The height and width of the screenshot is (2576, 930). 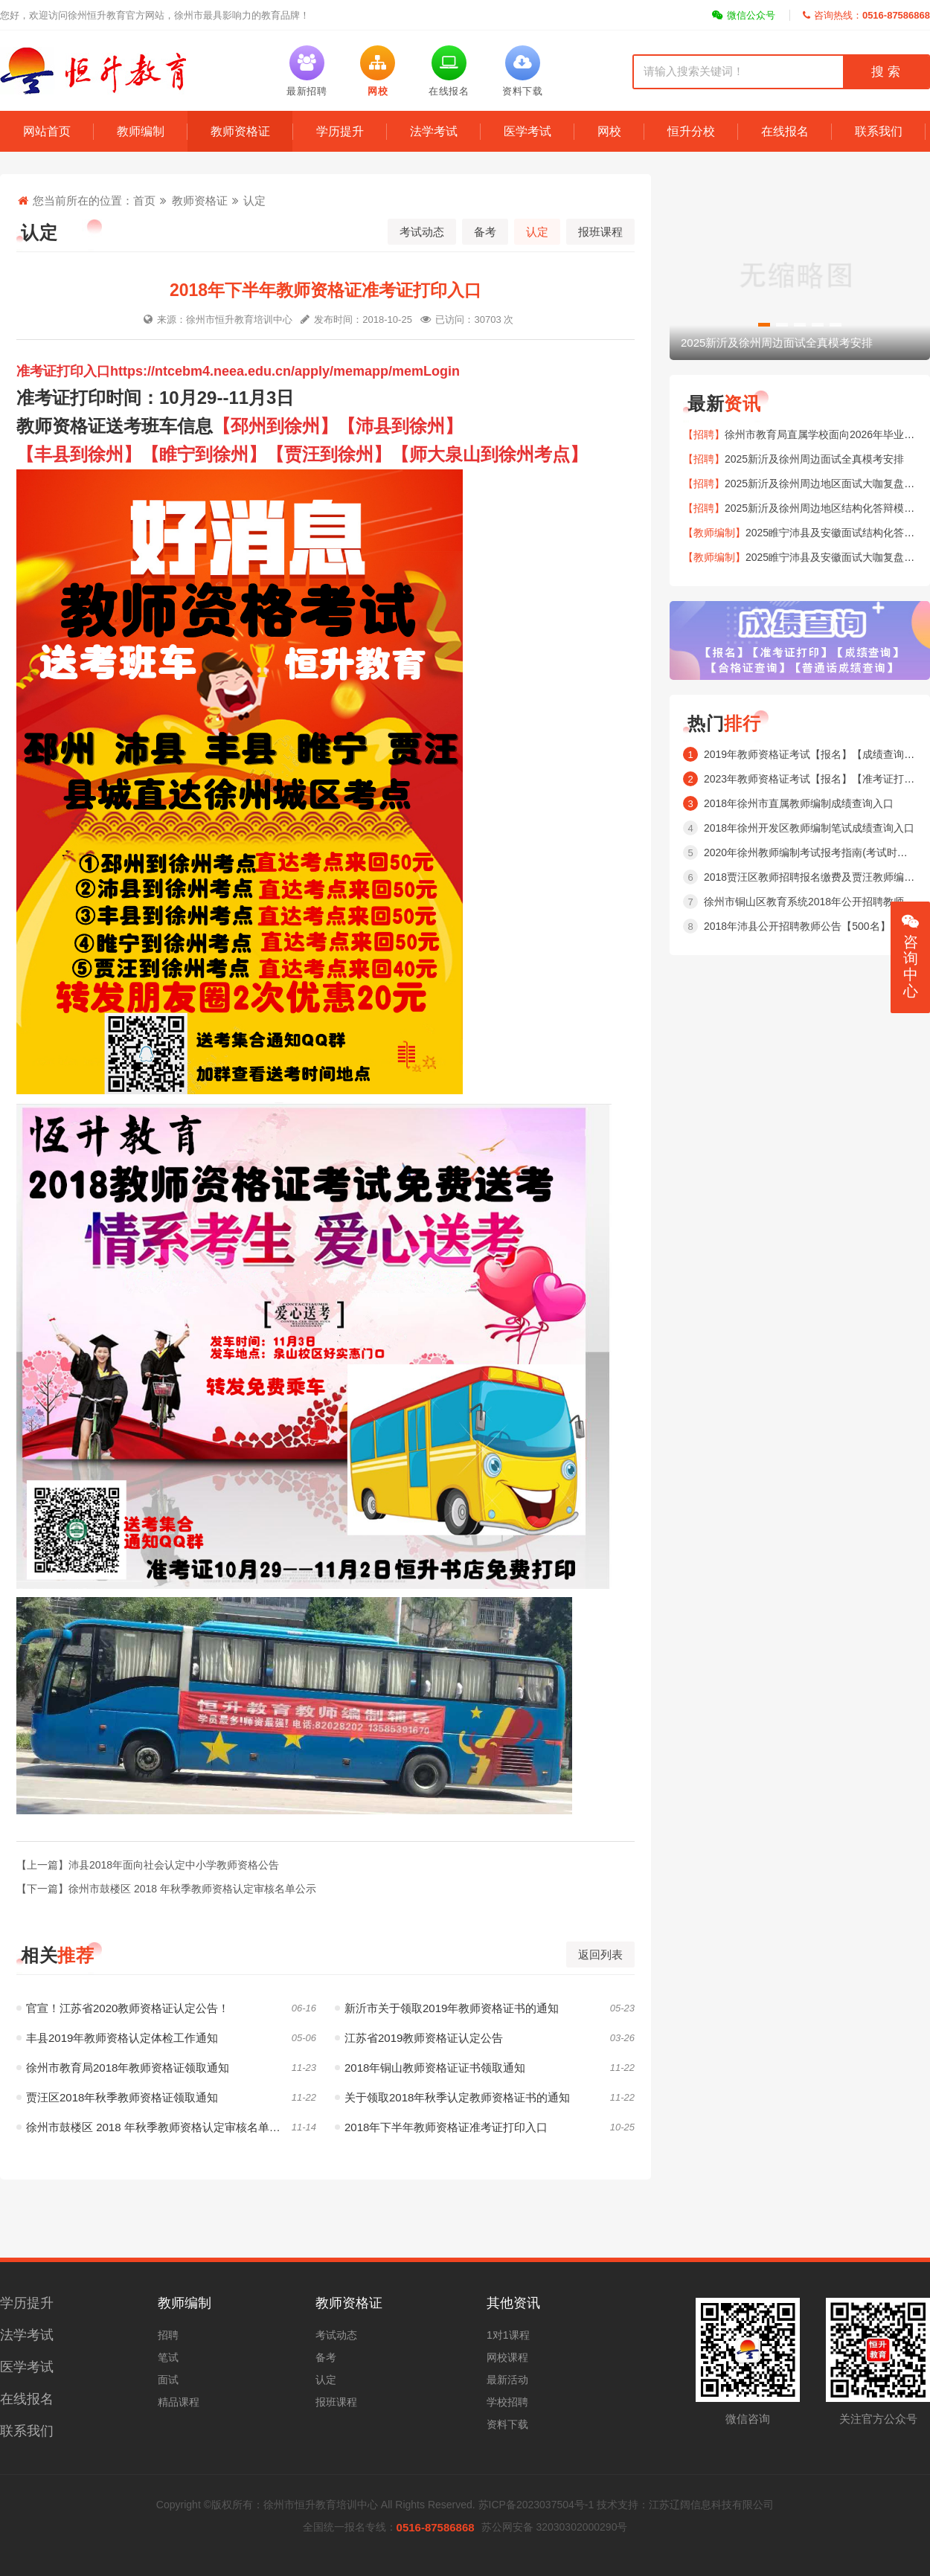 What do you see at coordinates (785, 131) in the screenshot?
I see `在线报名` at bounding box center [785, 131].